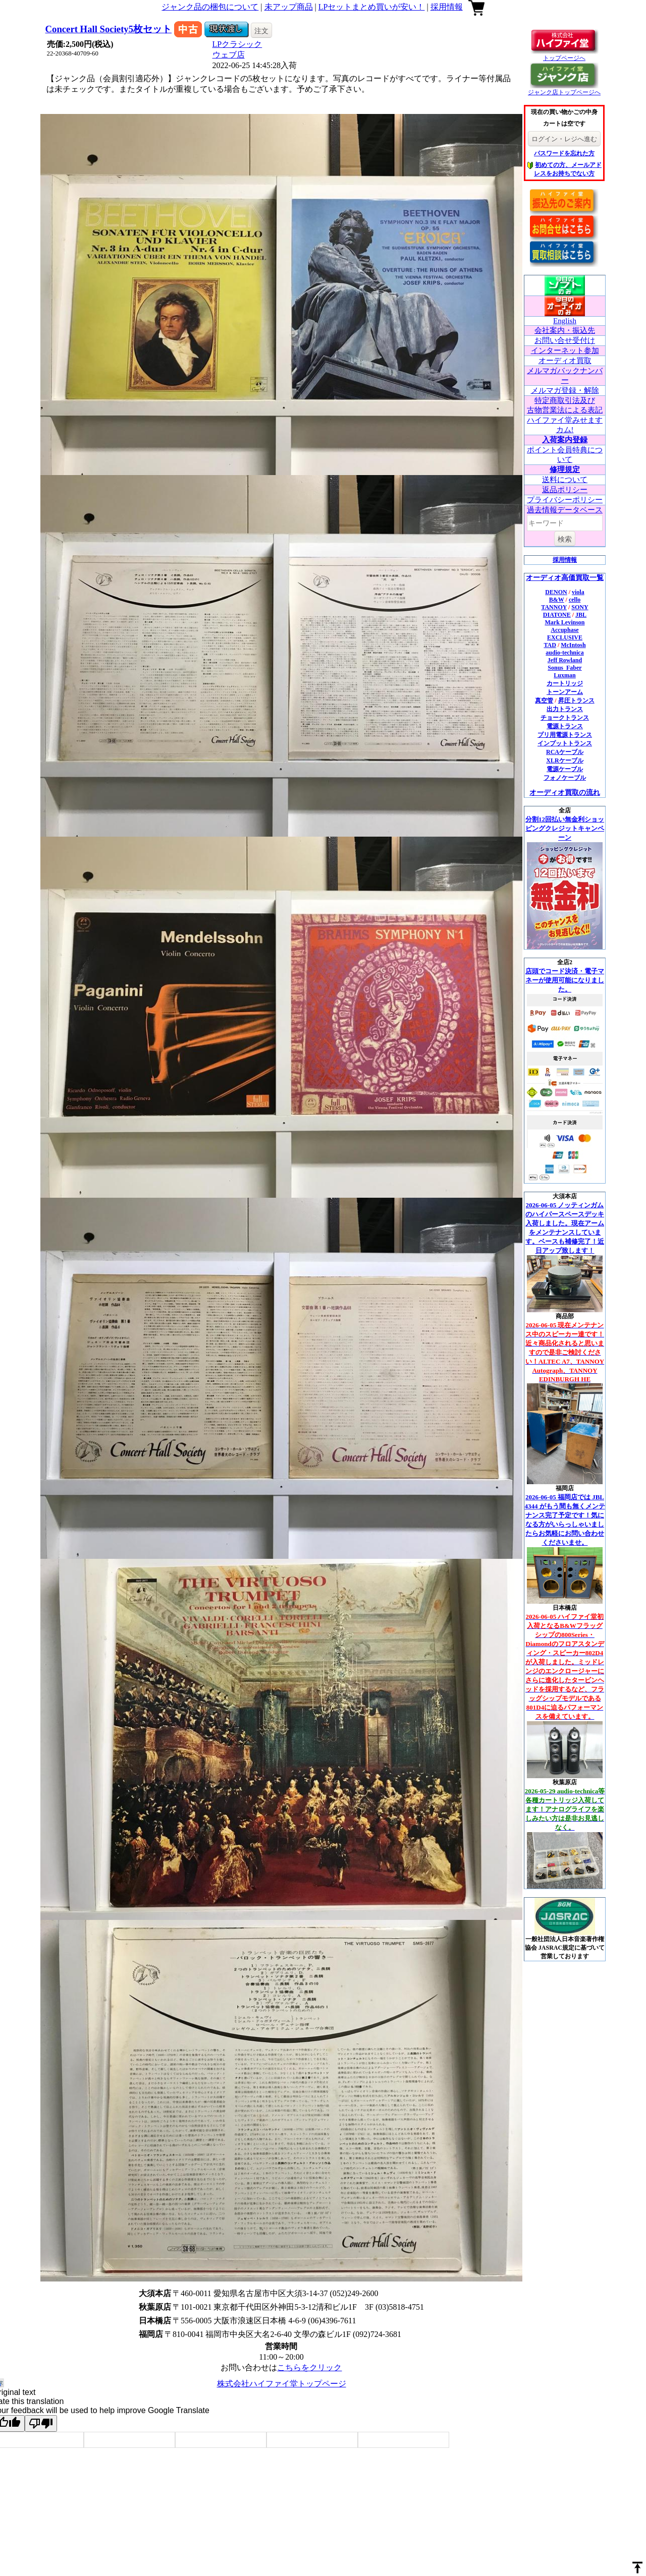 The width and height of the screenshot is (646, 2576). Describe the element at coordinates (565, 500) in the screenshot. I see `プライバシーポリシー` at that location.